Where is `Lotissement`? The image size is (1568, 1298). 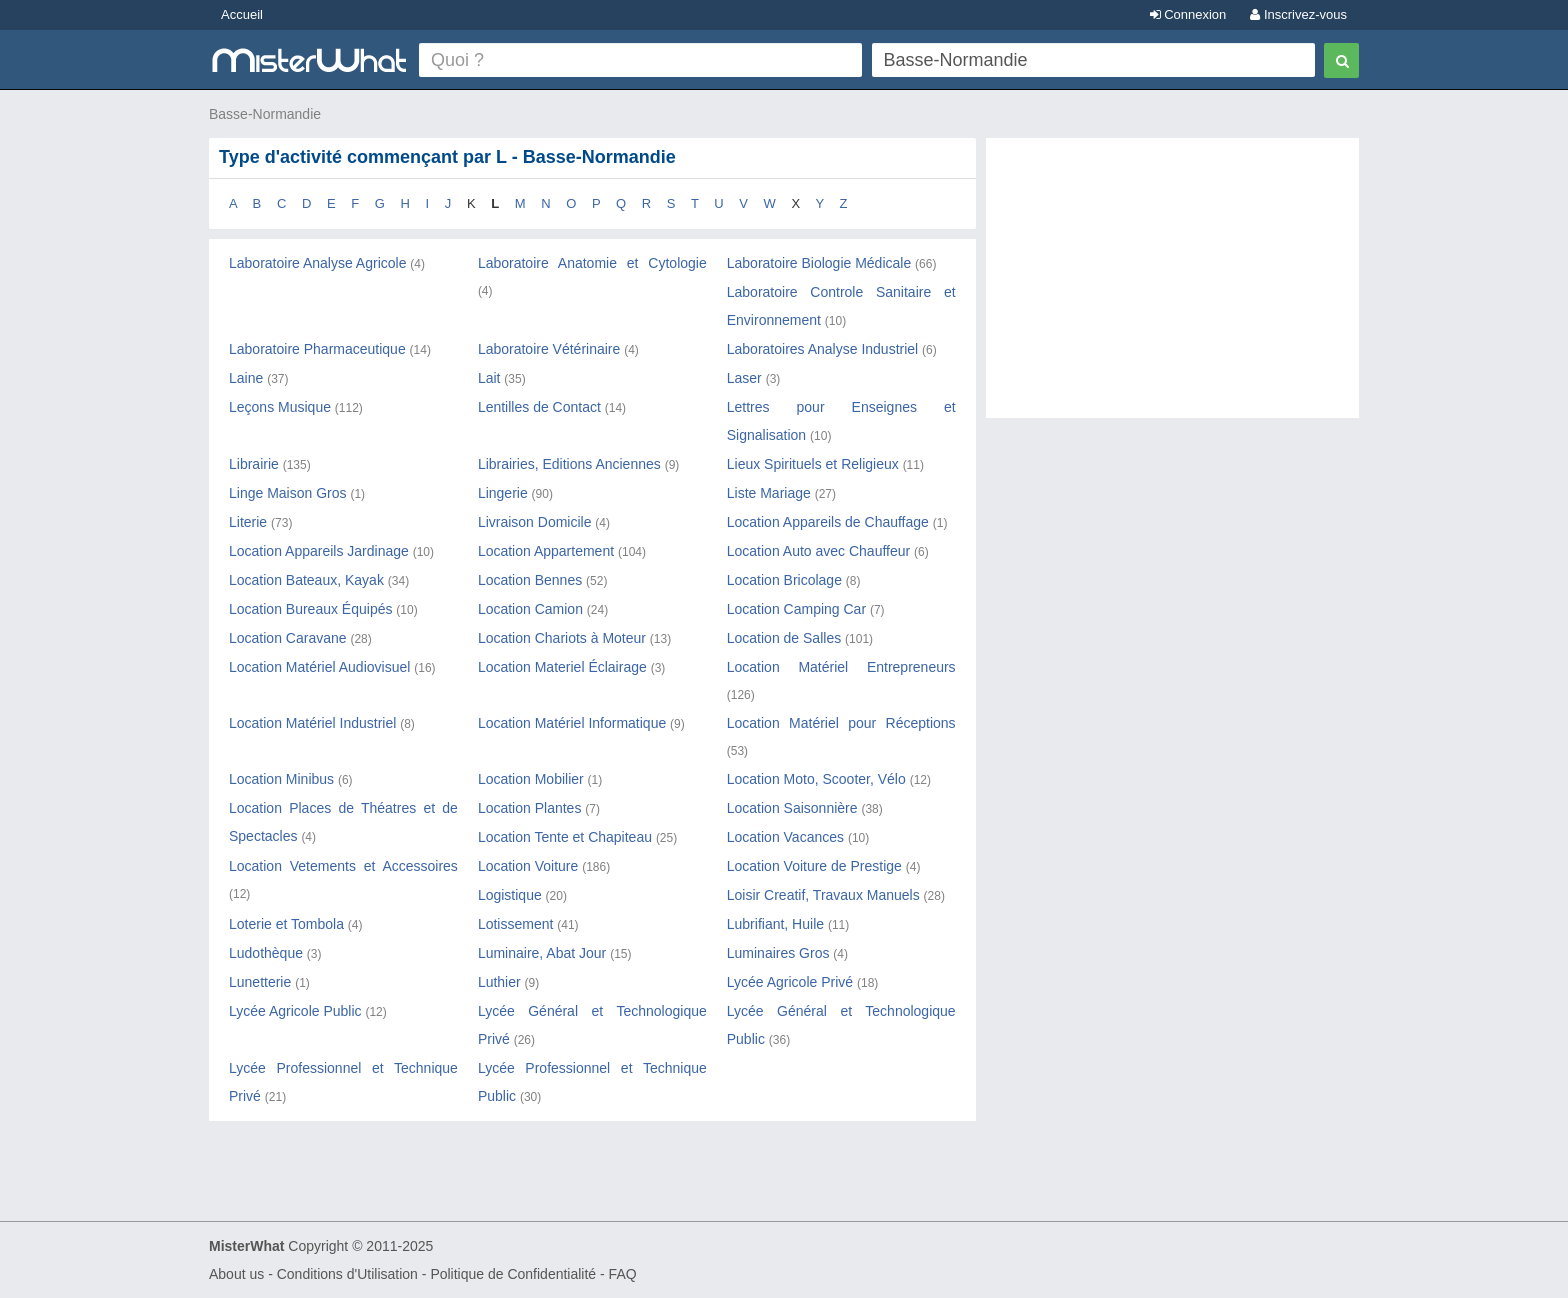
Lotissement is located at coordinates (515, 924).